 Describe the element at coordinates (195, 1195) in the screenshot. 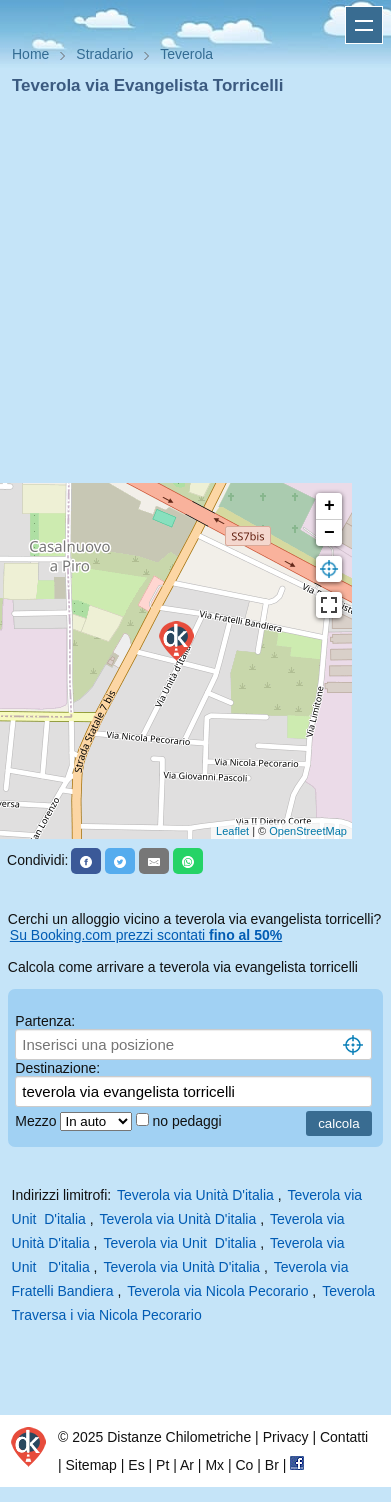

I see `Teverola via Unità D'italia` at that location.